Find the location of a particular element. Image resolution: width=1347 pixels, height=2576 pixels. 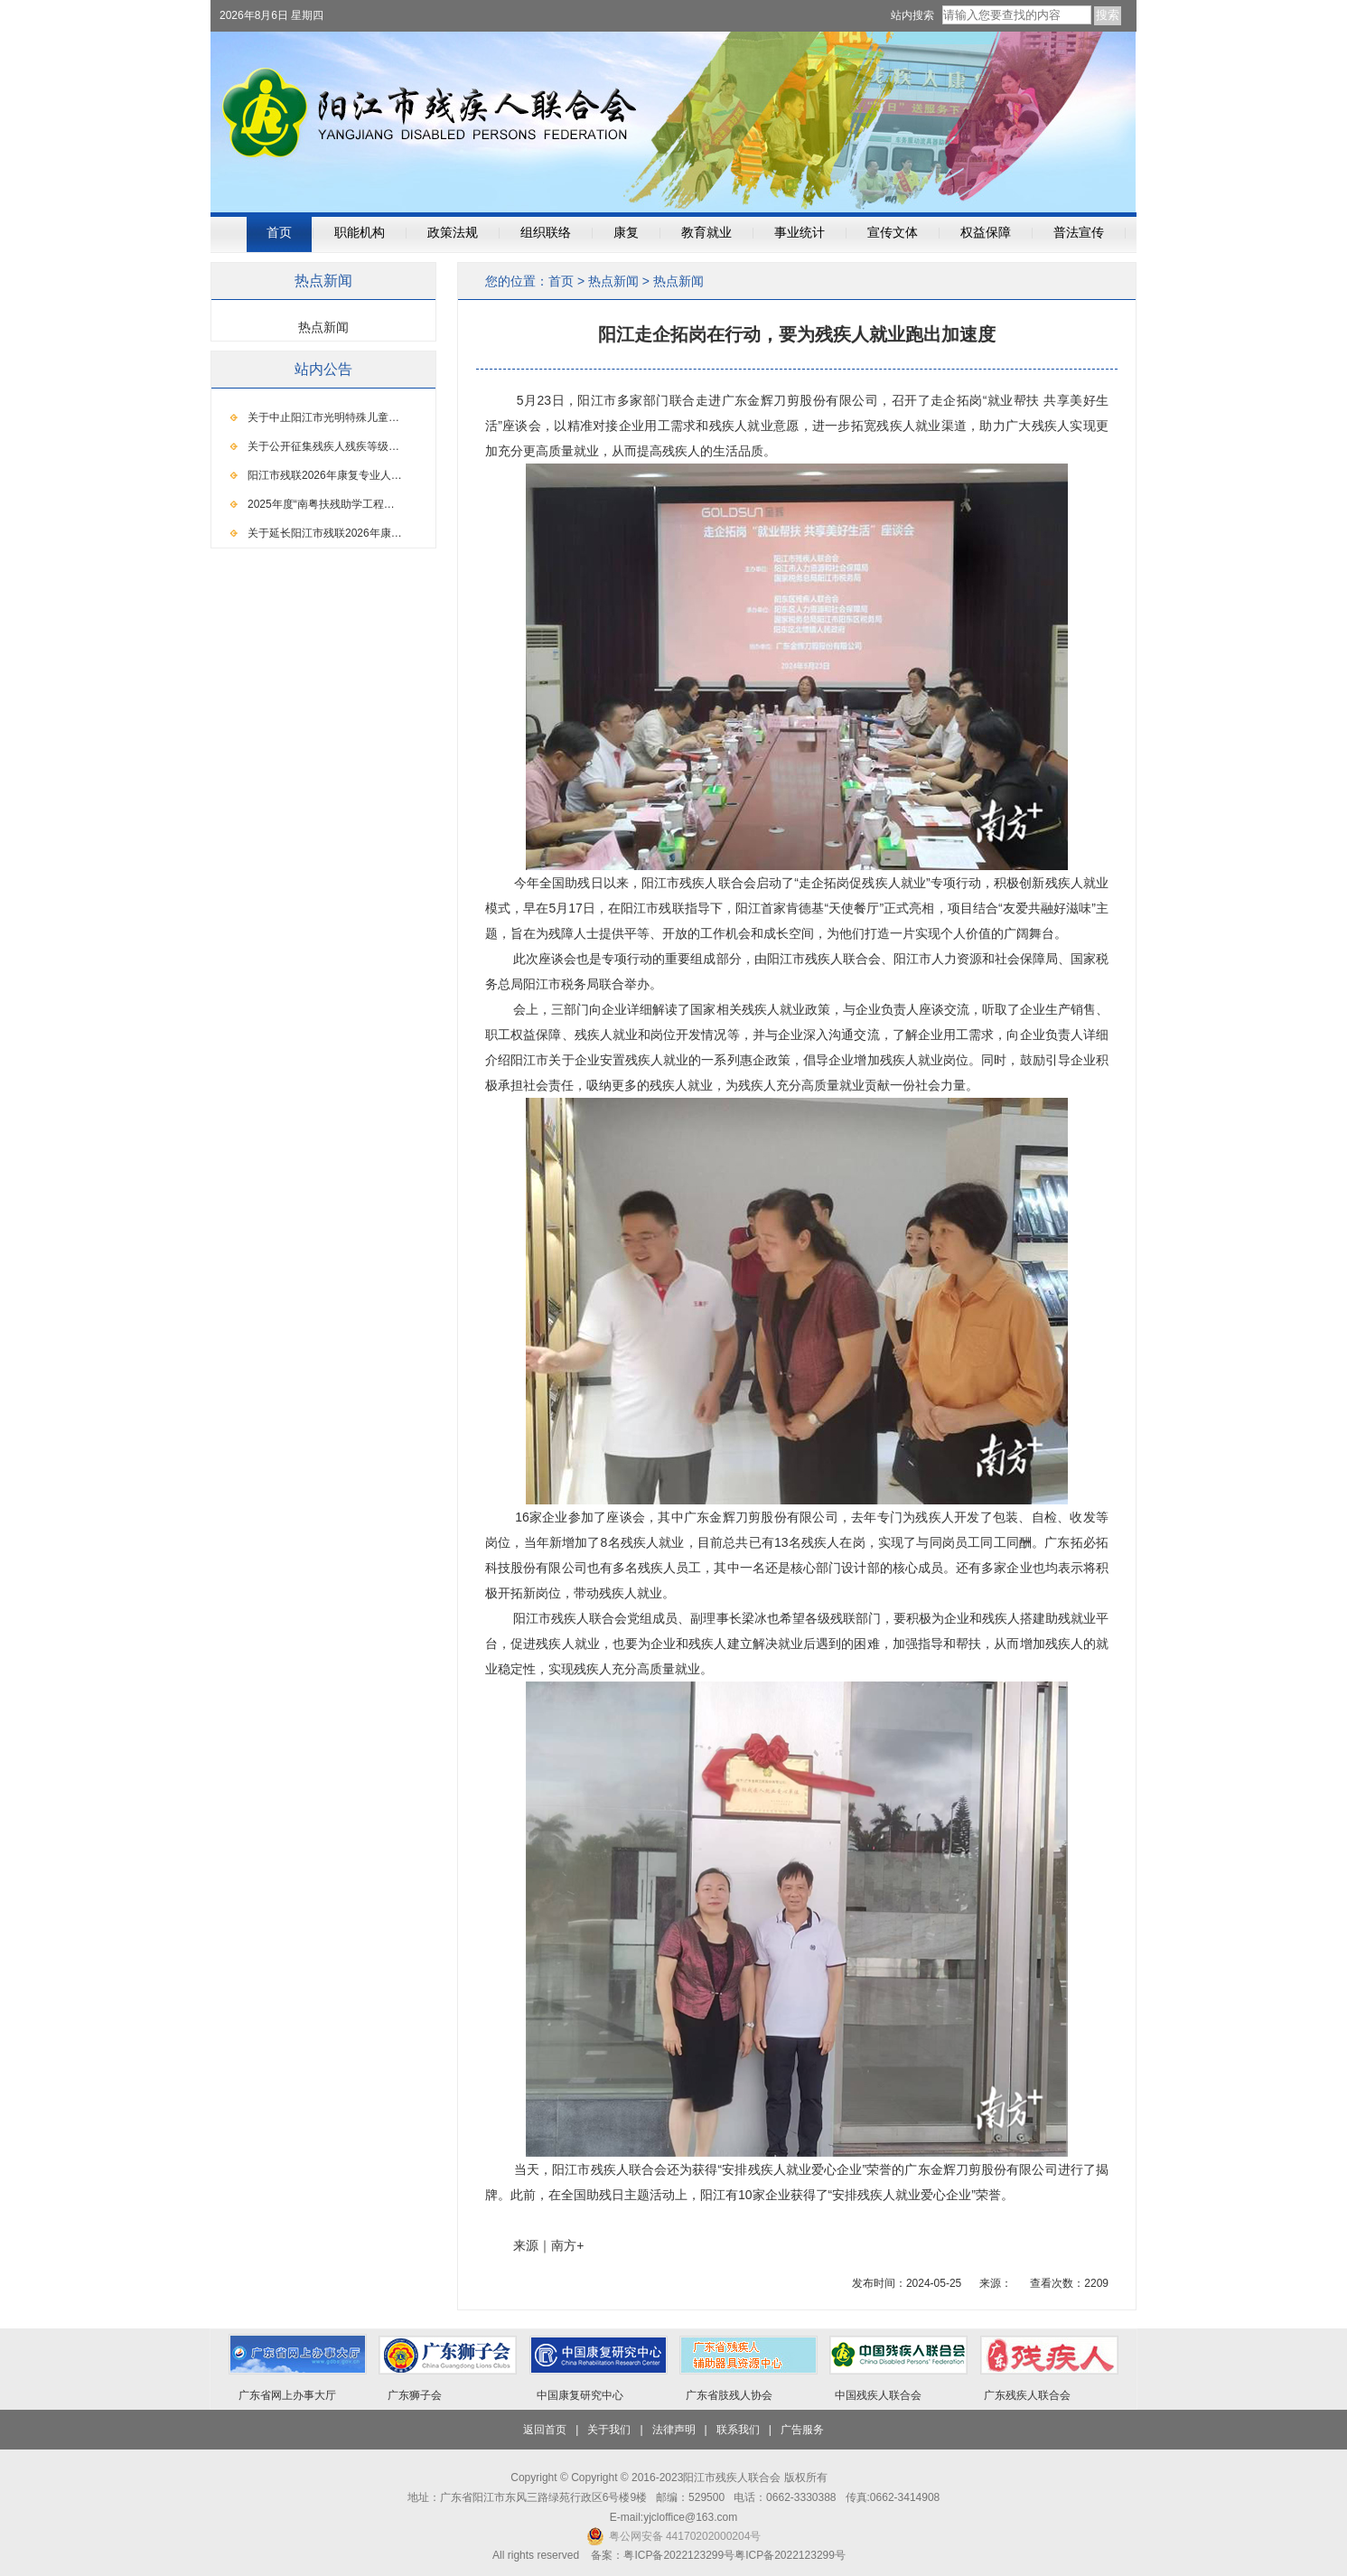

阳江市残联2026年康复专业人… is located at coordinates (325, 475).